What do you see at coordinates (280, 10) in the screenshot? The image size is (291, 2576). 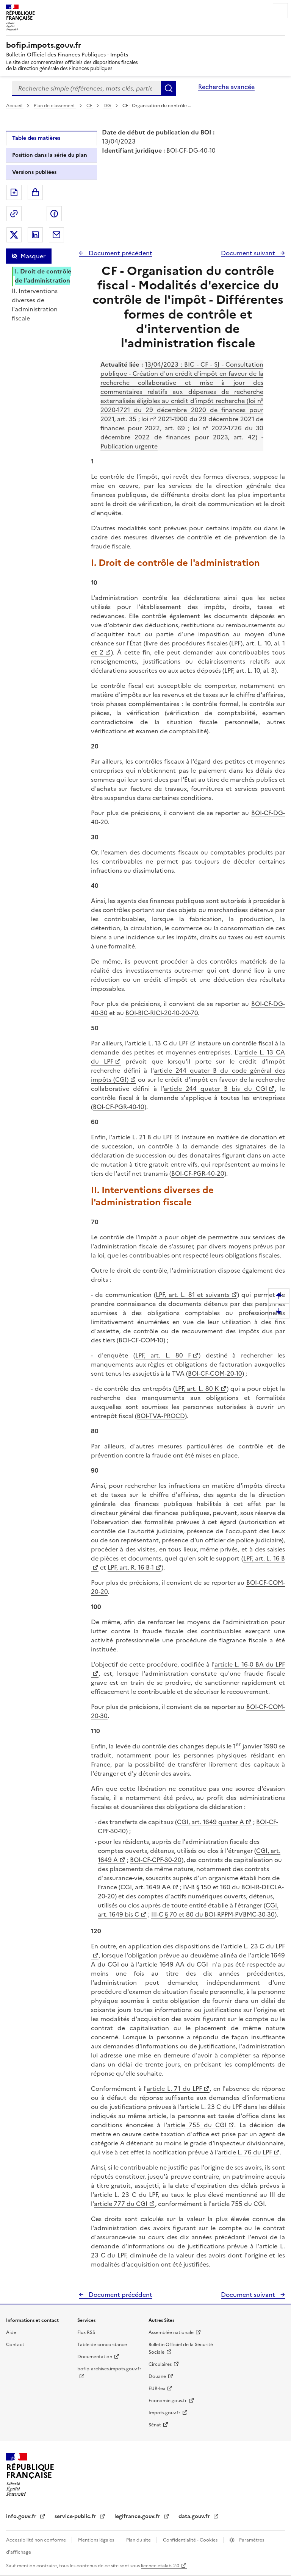 I see `Menu` at bounding box center [280, 10].